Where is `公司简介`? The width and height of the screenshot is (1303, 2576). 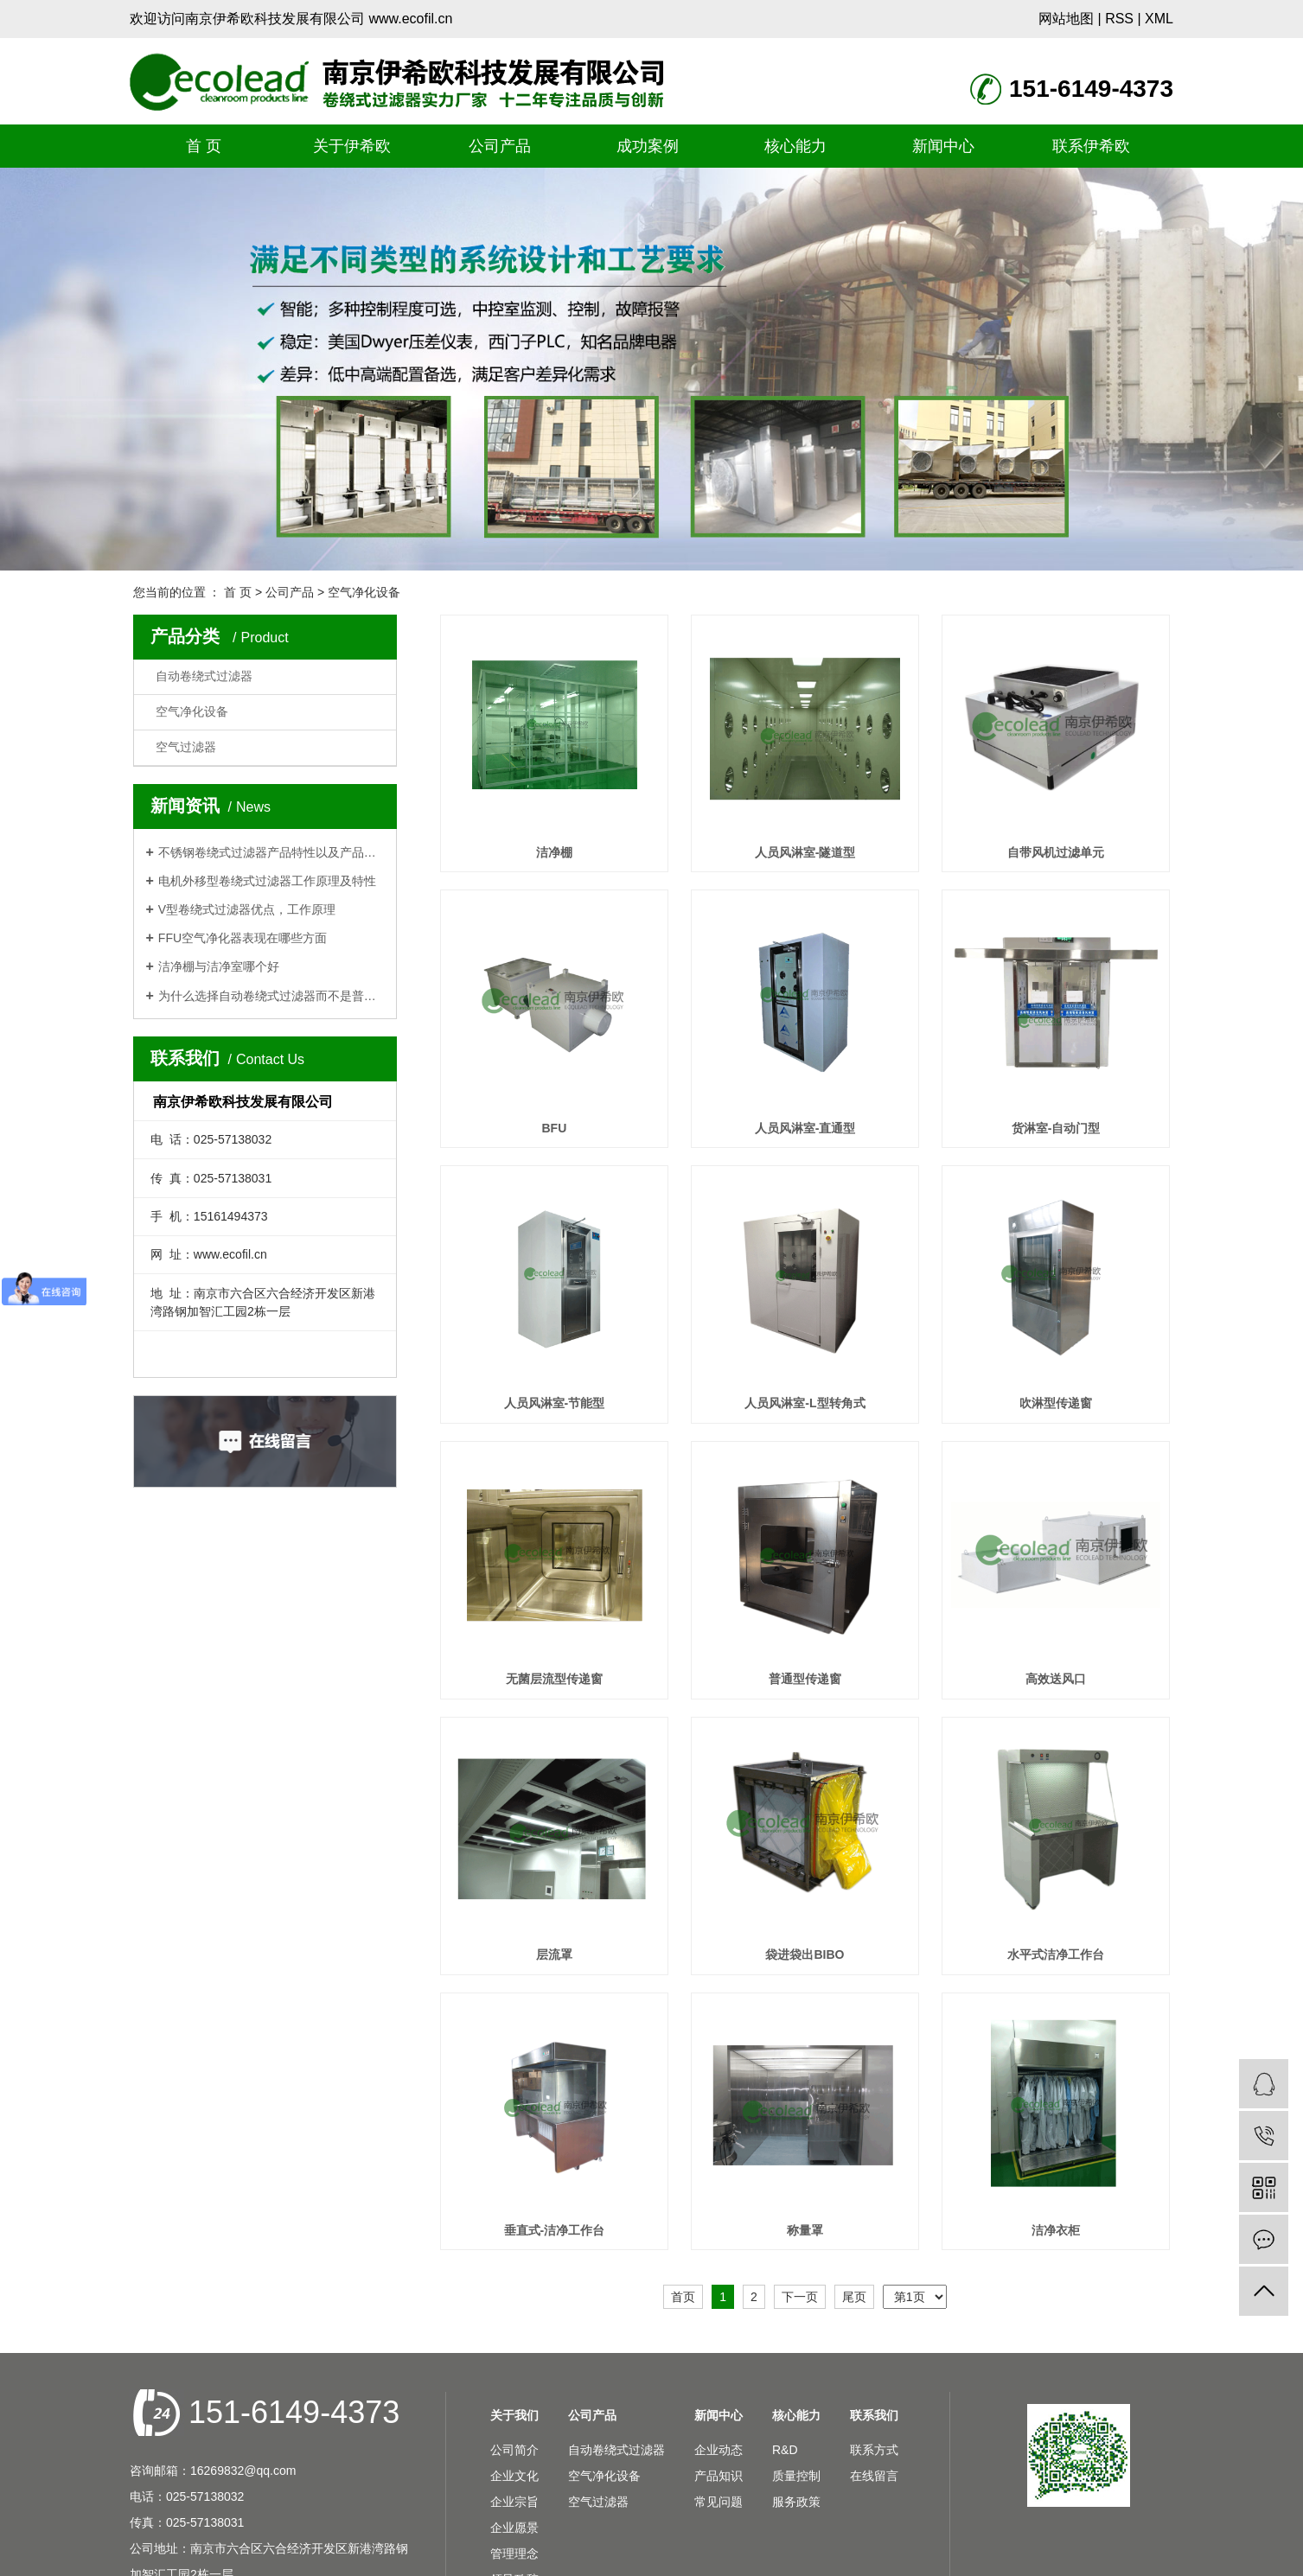
公司简介 is located at coordinates (514, 2450).